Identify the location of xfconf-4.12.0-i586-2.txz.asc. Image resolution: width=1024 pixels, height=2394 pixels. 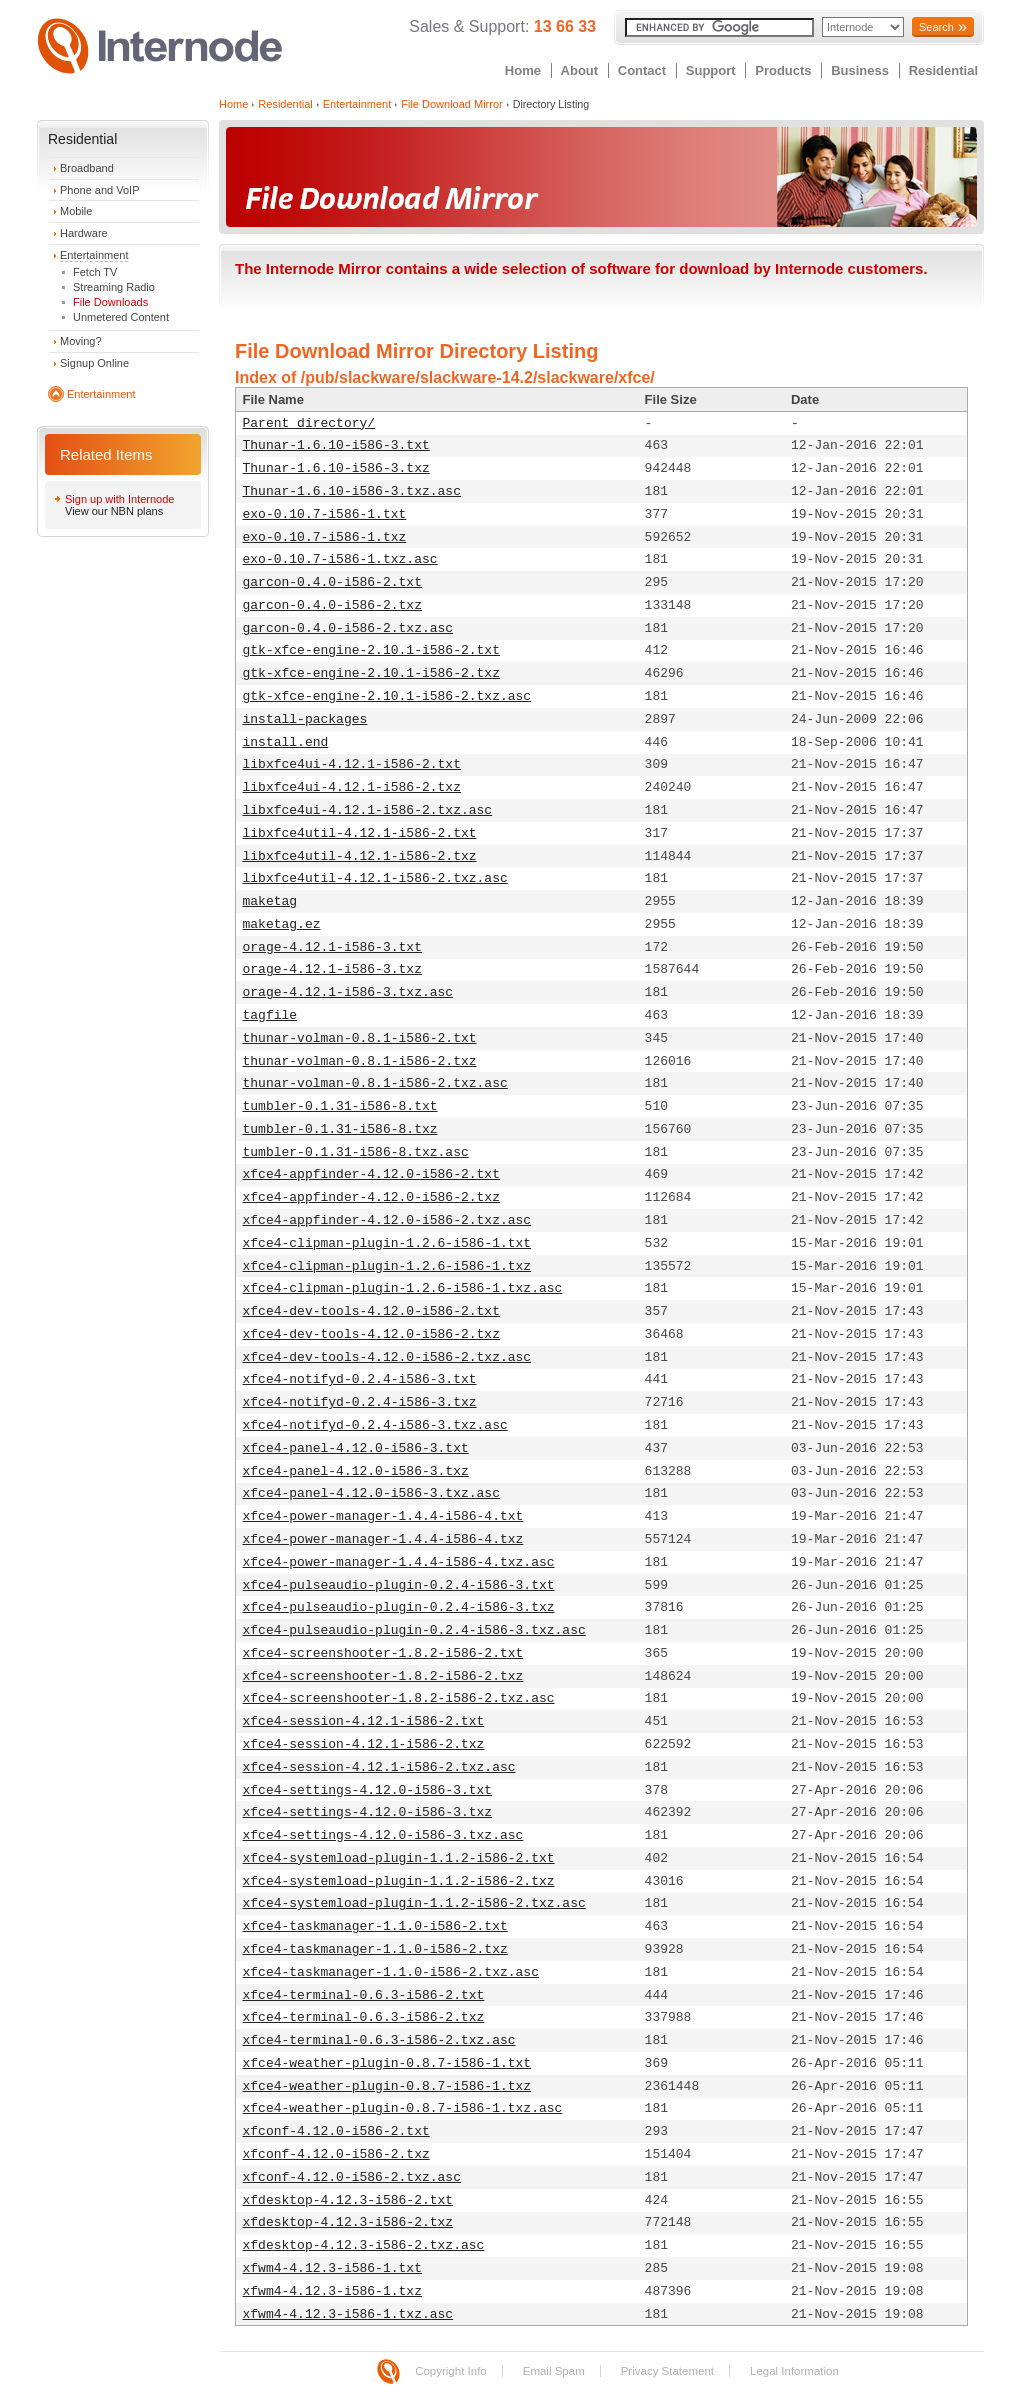
(352, 2177).